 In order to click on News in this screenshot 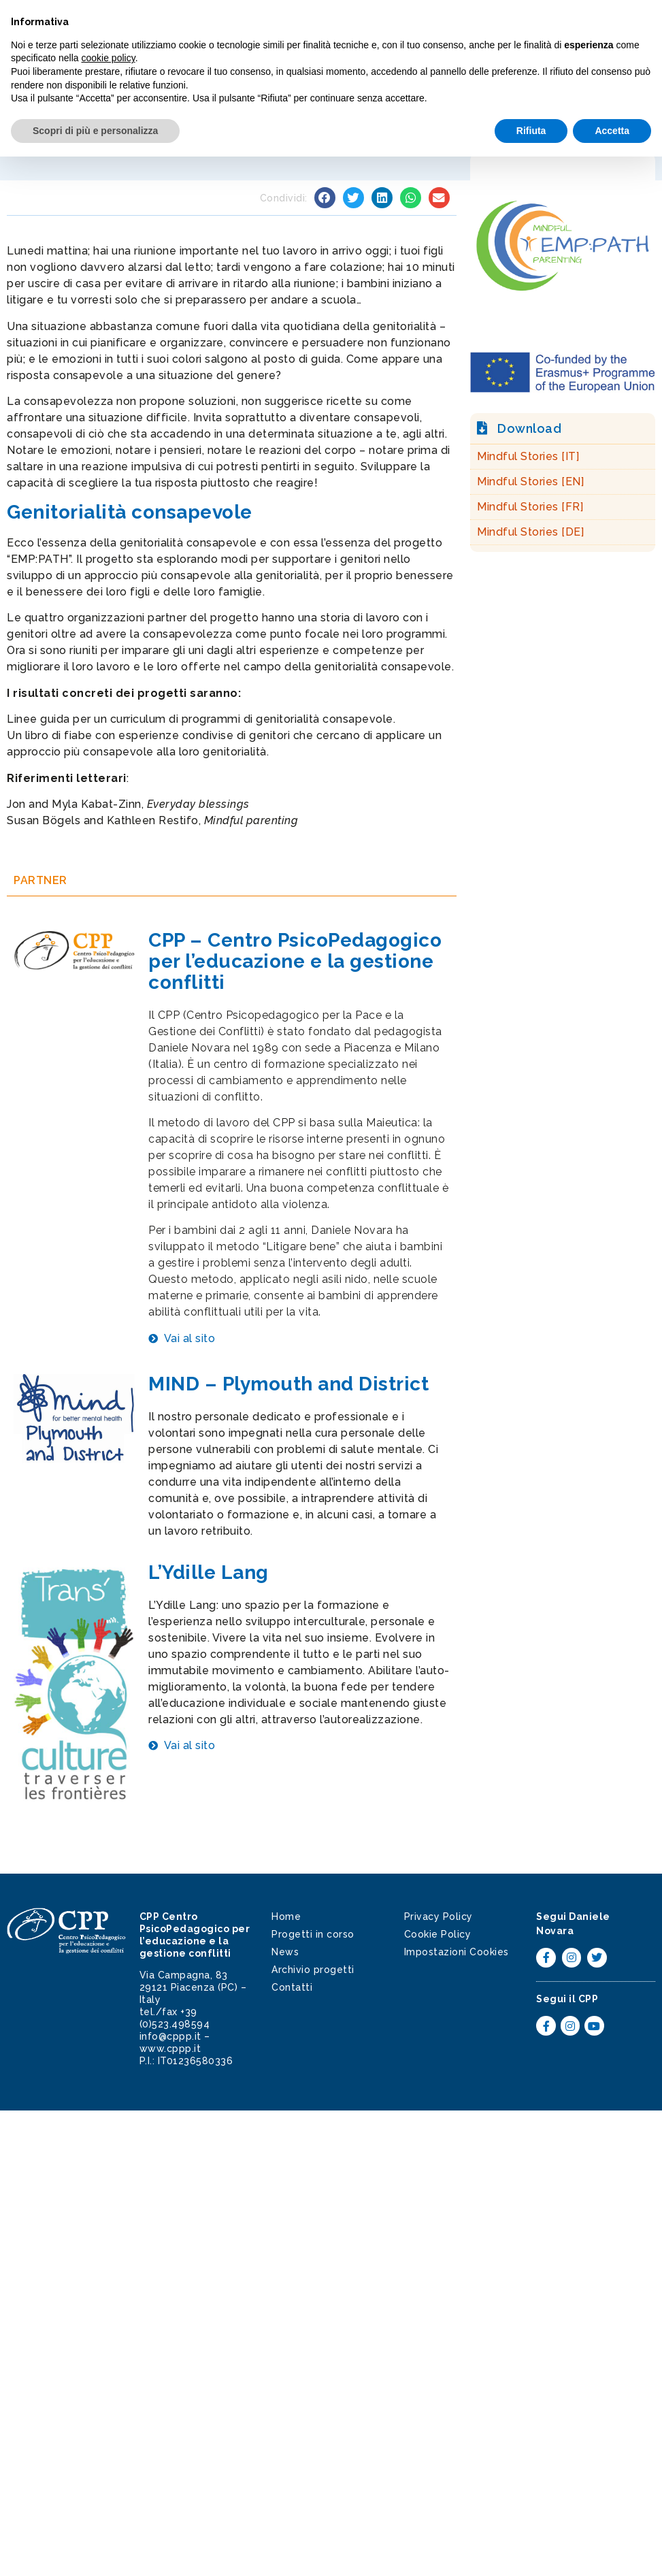, I will do `click(285, 1951)`.